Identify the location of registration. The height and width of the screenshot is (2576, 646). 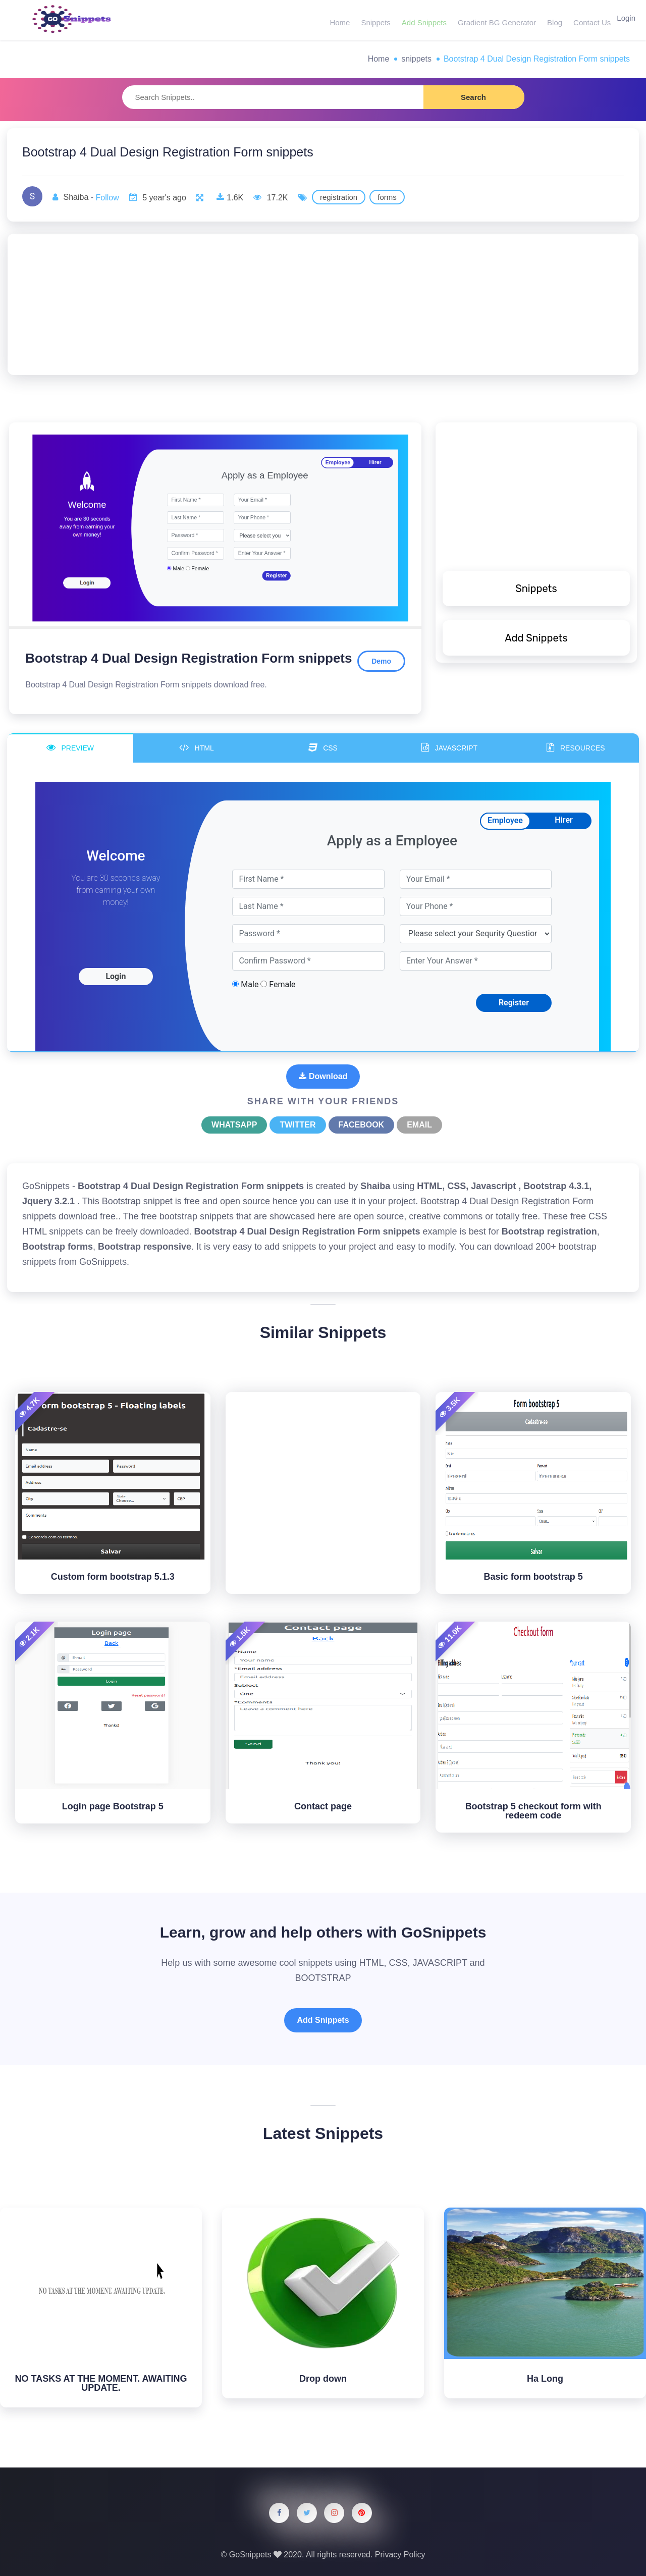
(338, 197).